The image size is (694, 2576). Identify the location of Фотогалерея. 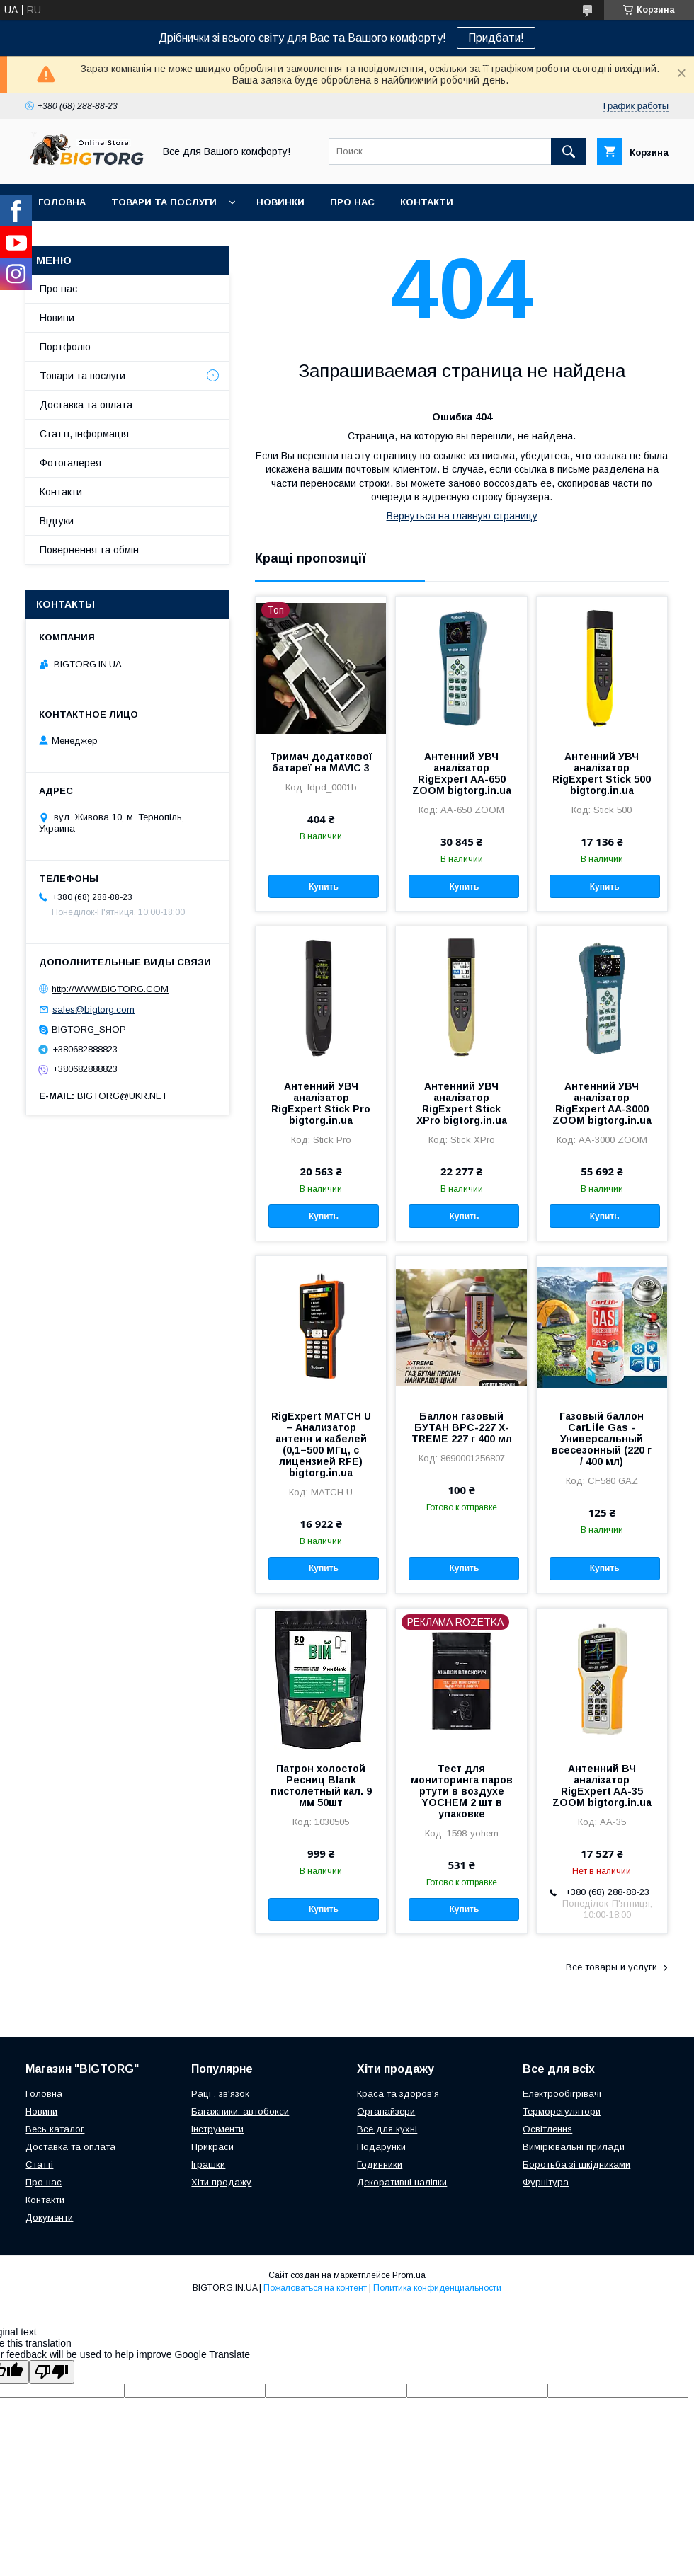
(70, 462).